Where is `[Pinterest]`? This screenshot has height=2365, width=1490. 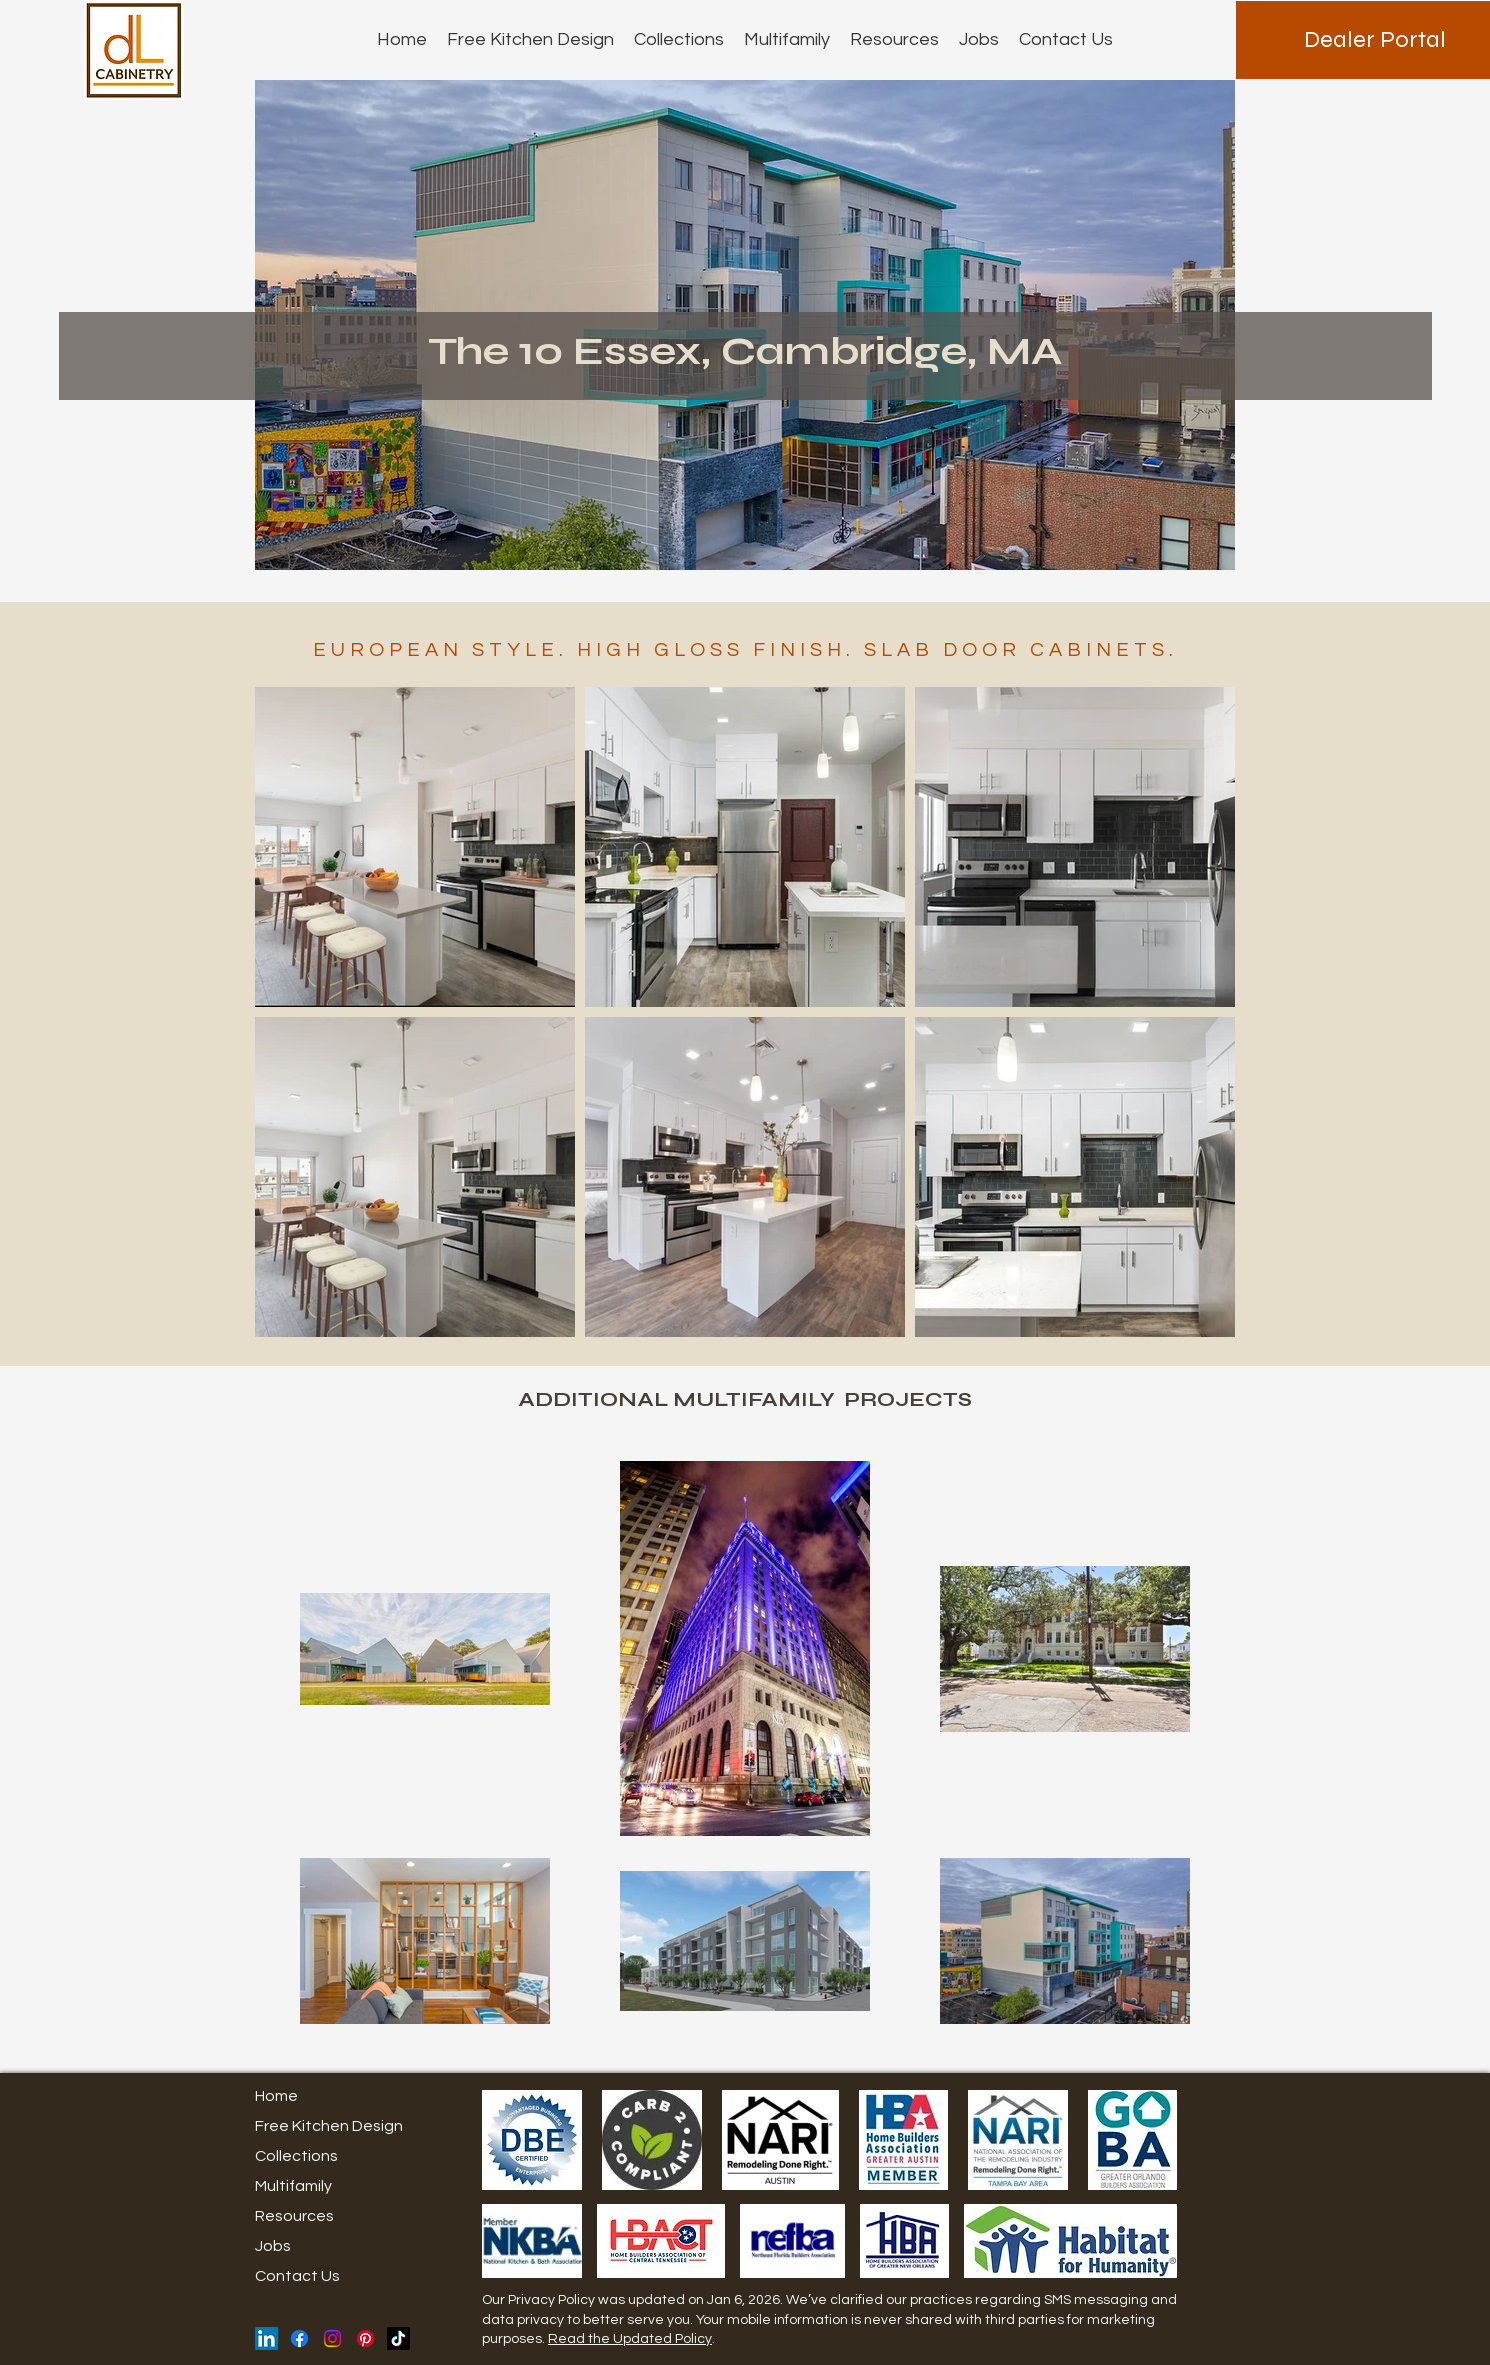
[Pinterest] is located at coordinates (365, 2338).